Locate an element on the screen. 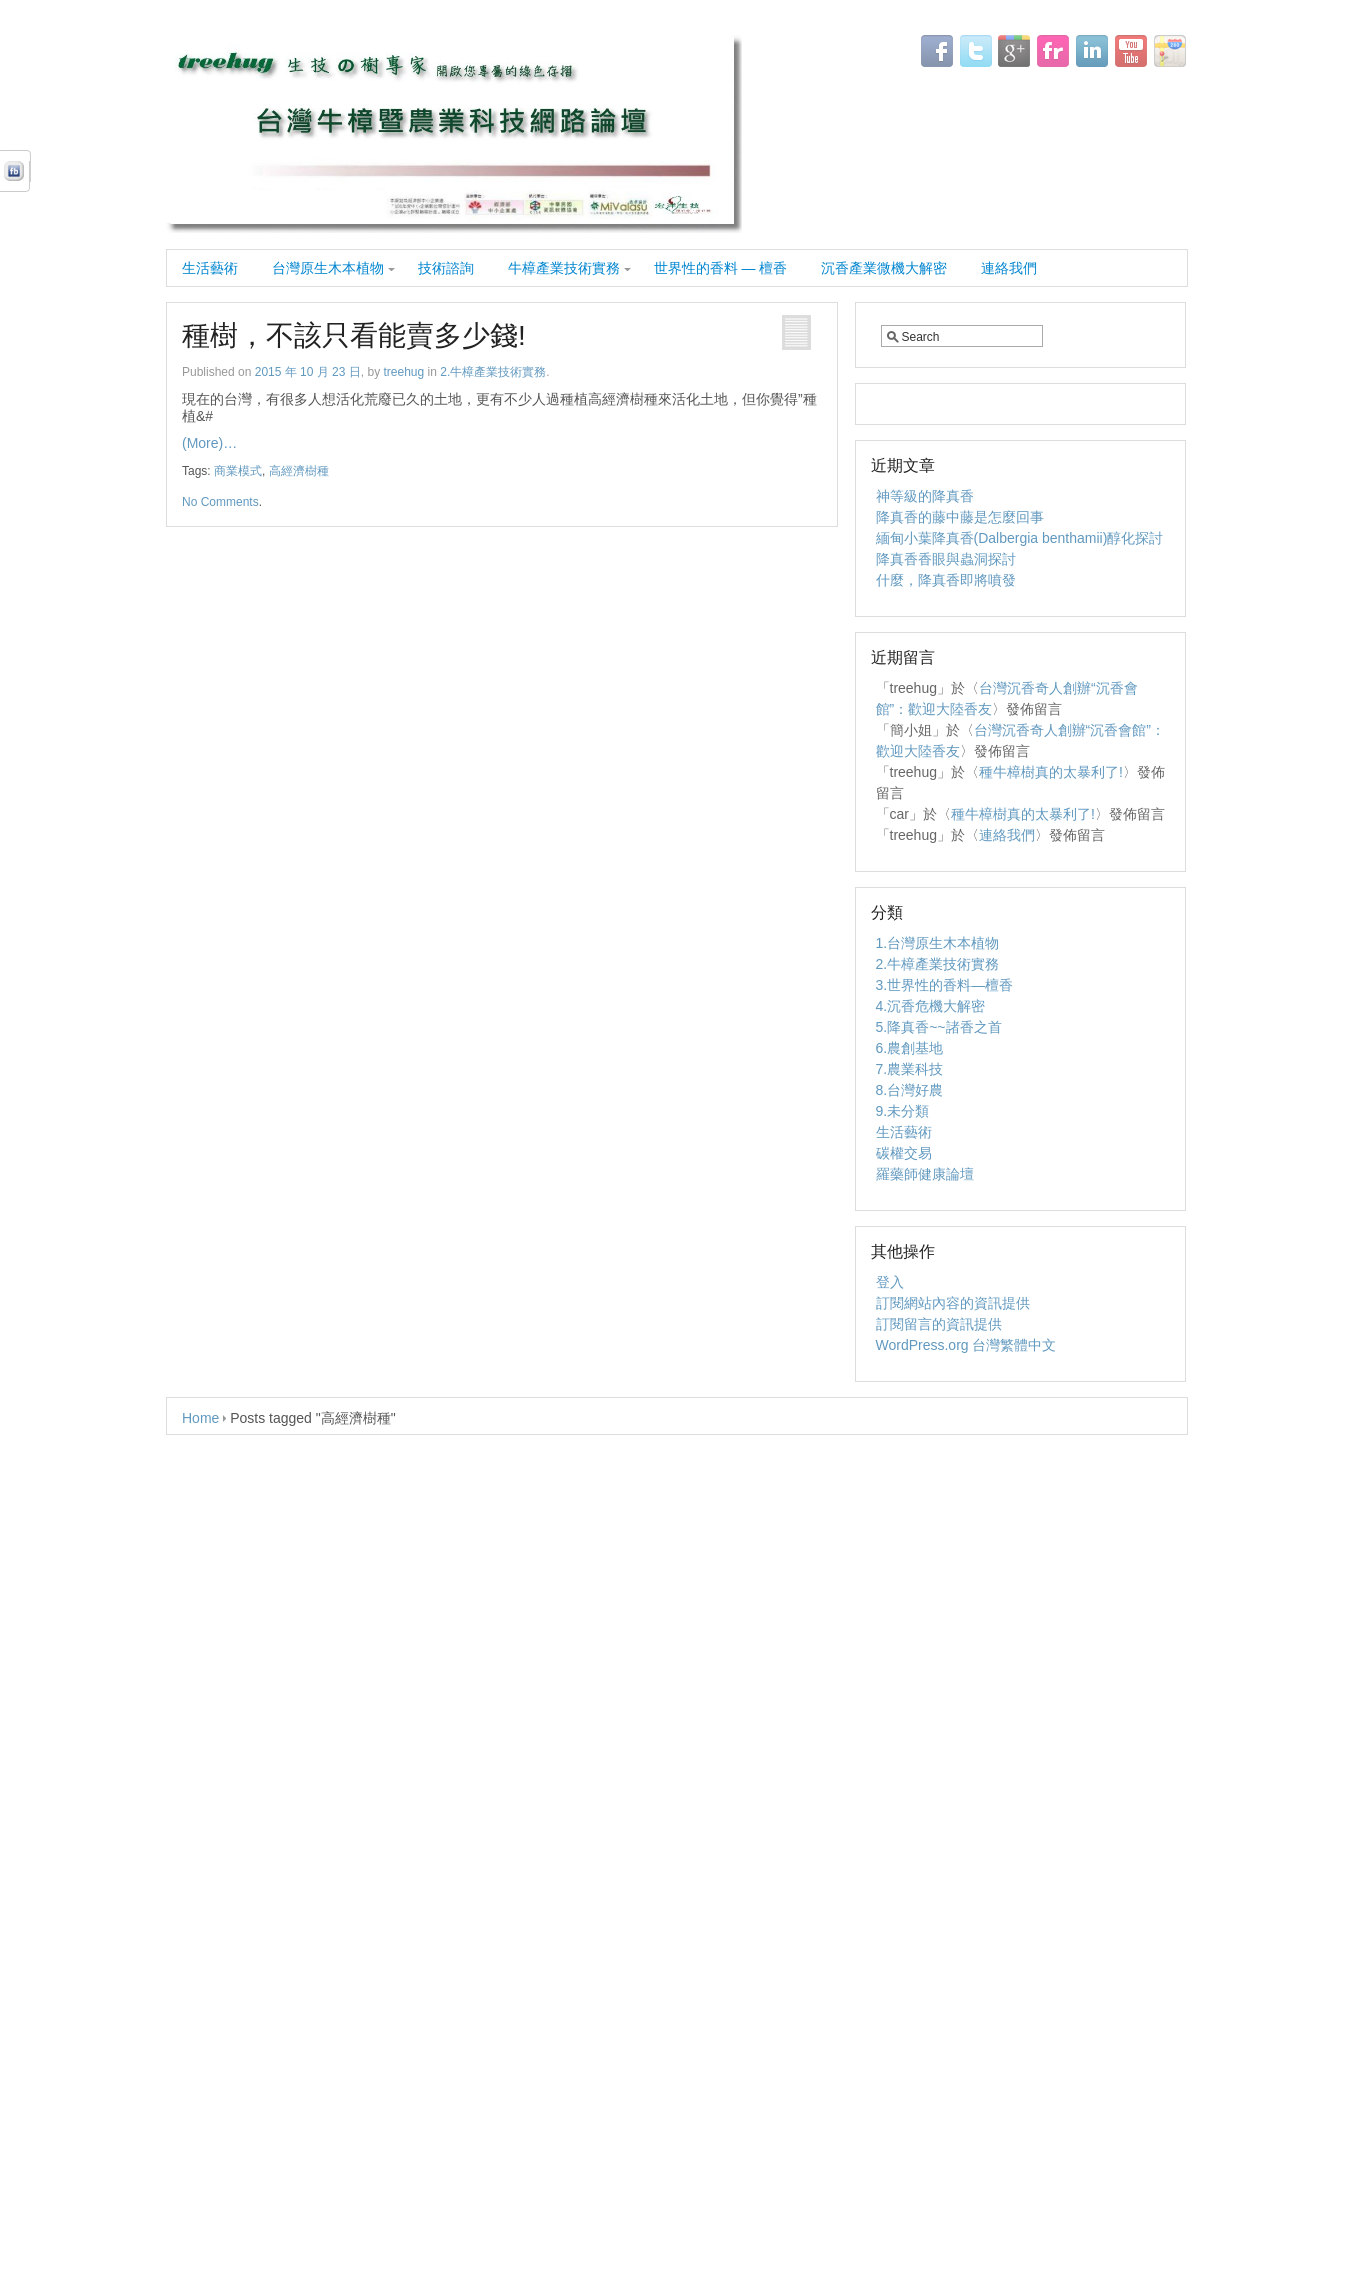 Image resolution: width=1352 pixels, height=2293 pixels. 降真香的藤中藤是怎麼回事 is located at coordinates (960, 517).